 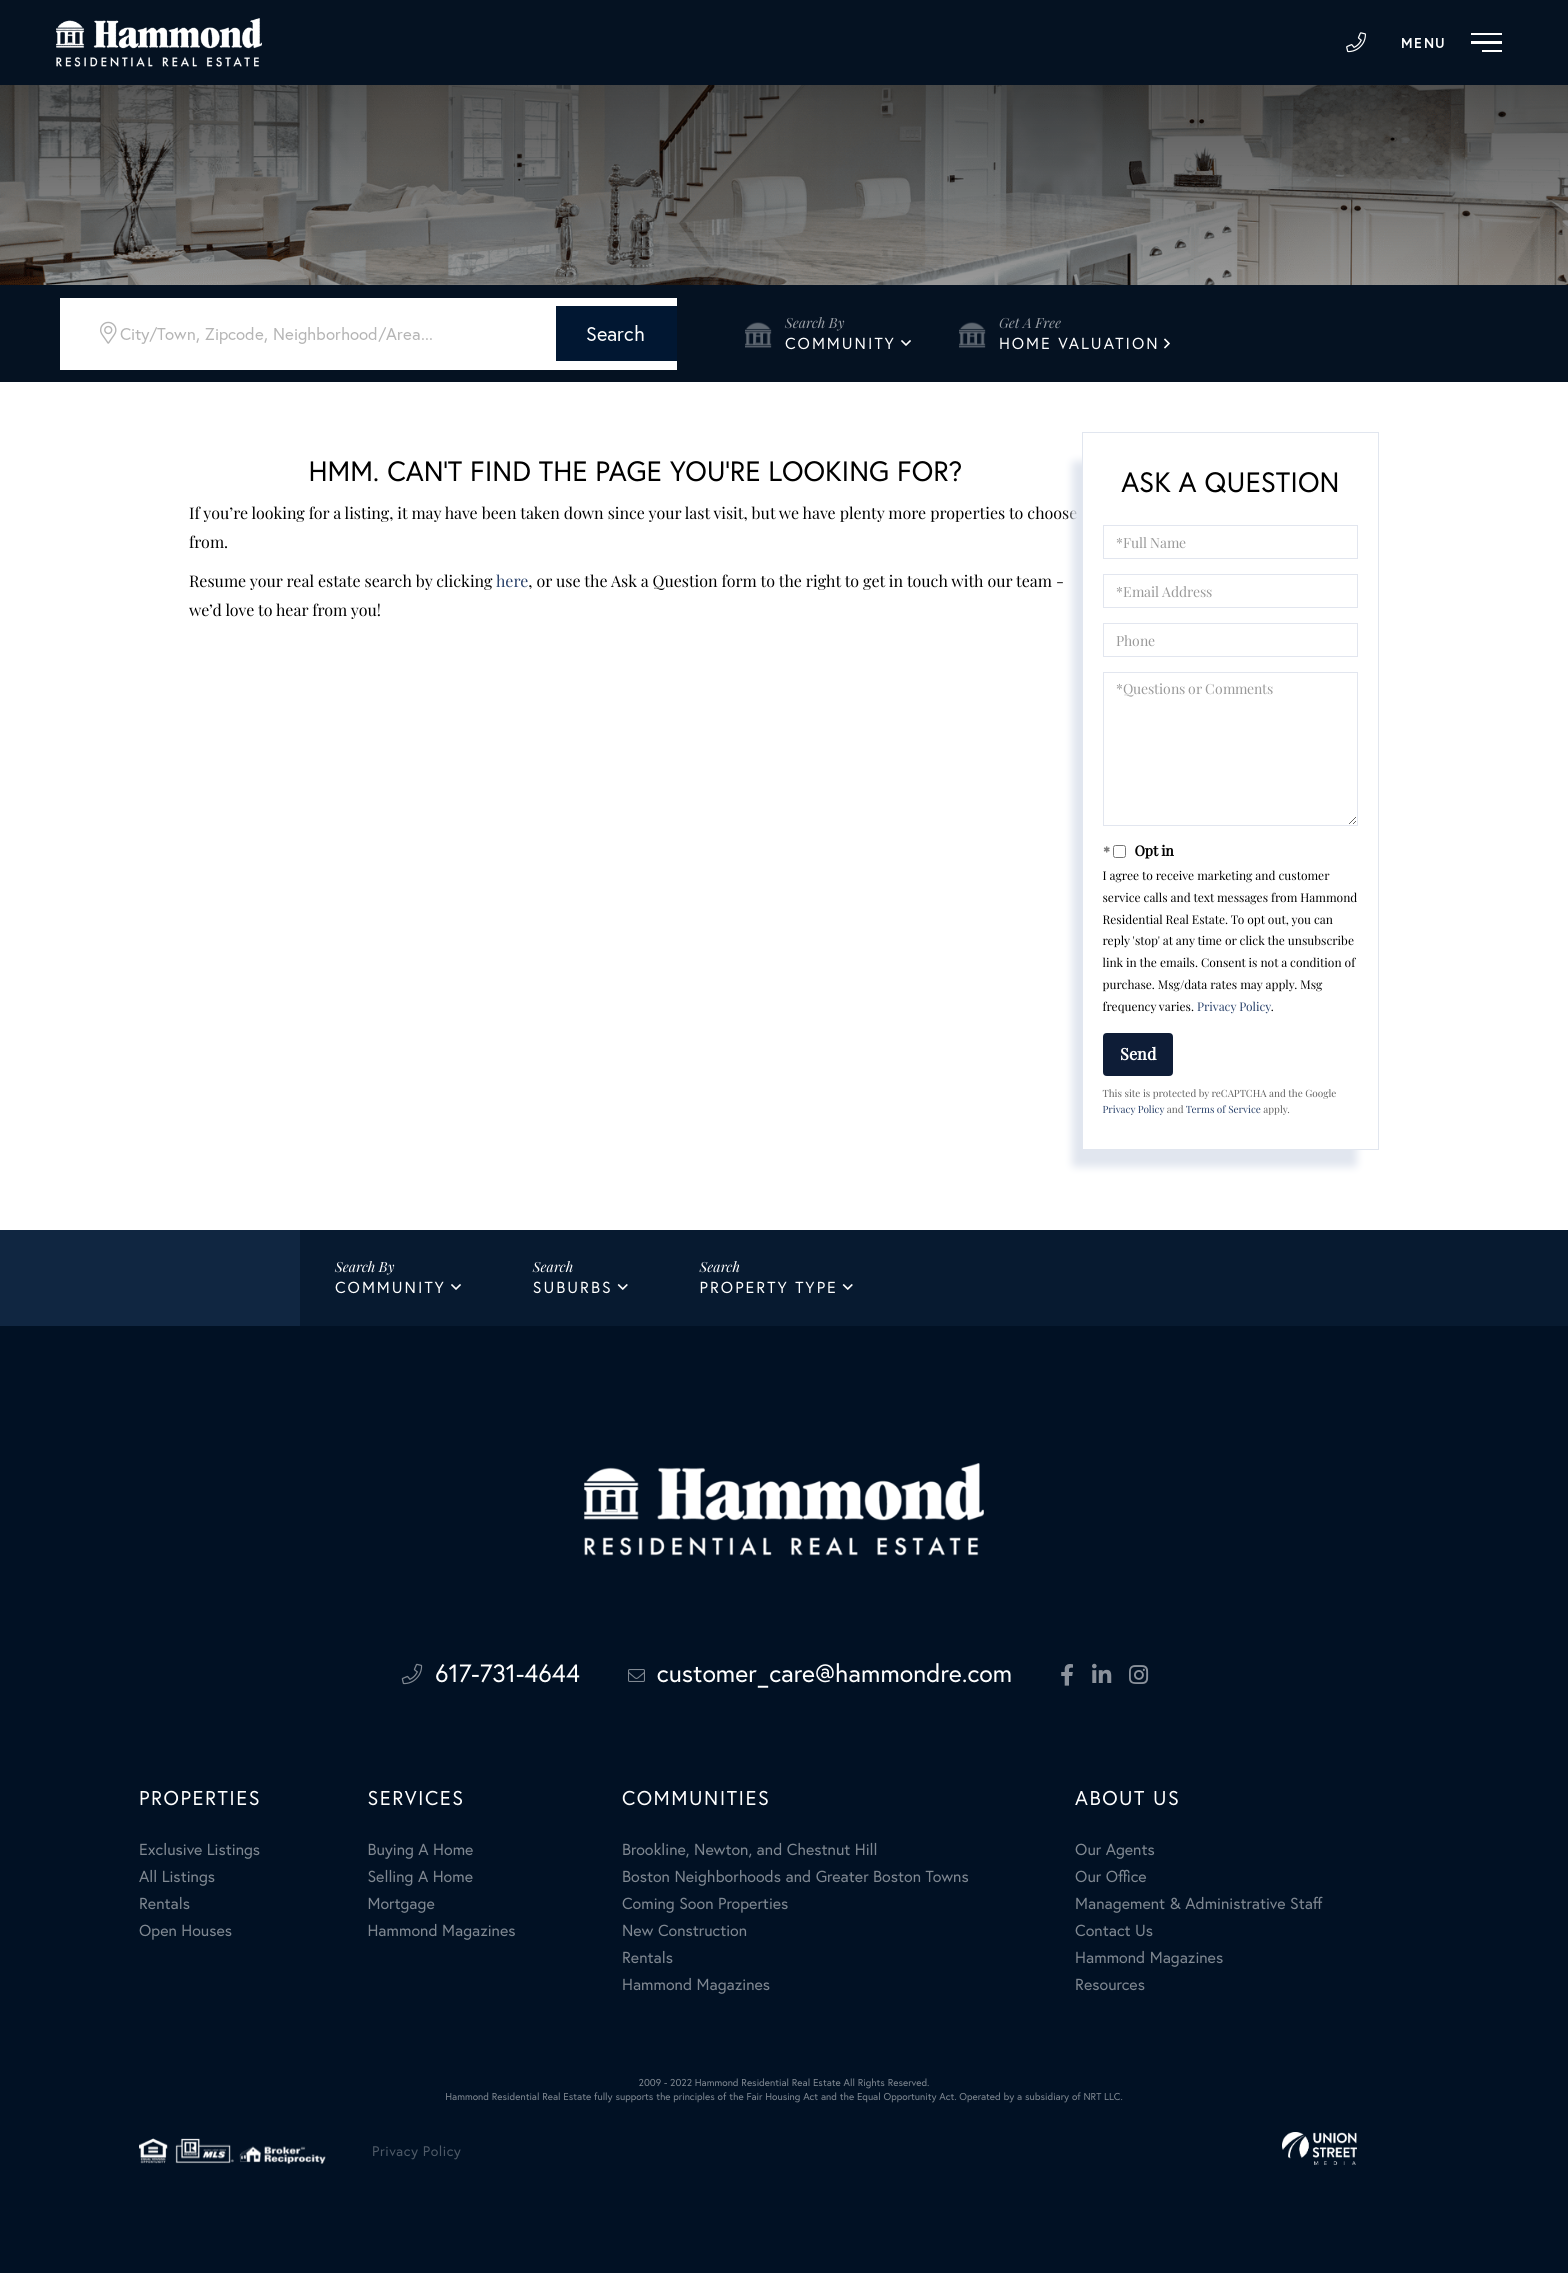 I want to click on [Toggle navigation], so click(x=1457, y=43).